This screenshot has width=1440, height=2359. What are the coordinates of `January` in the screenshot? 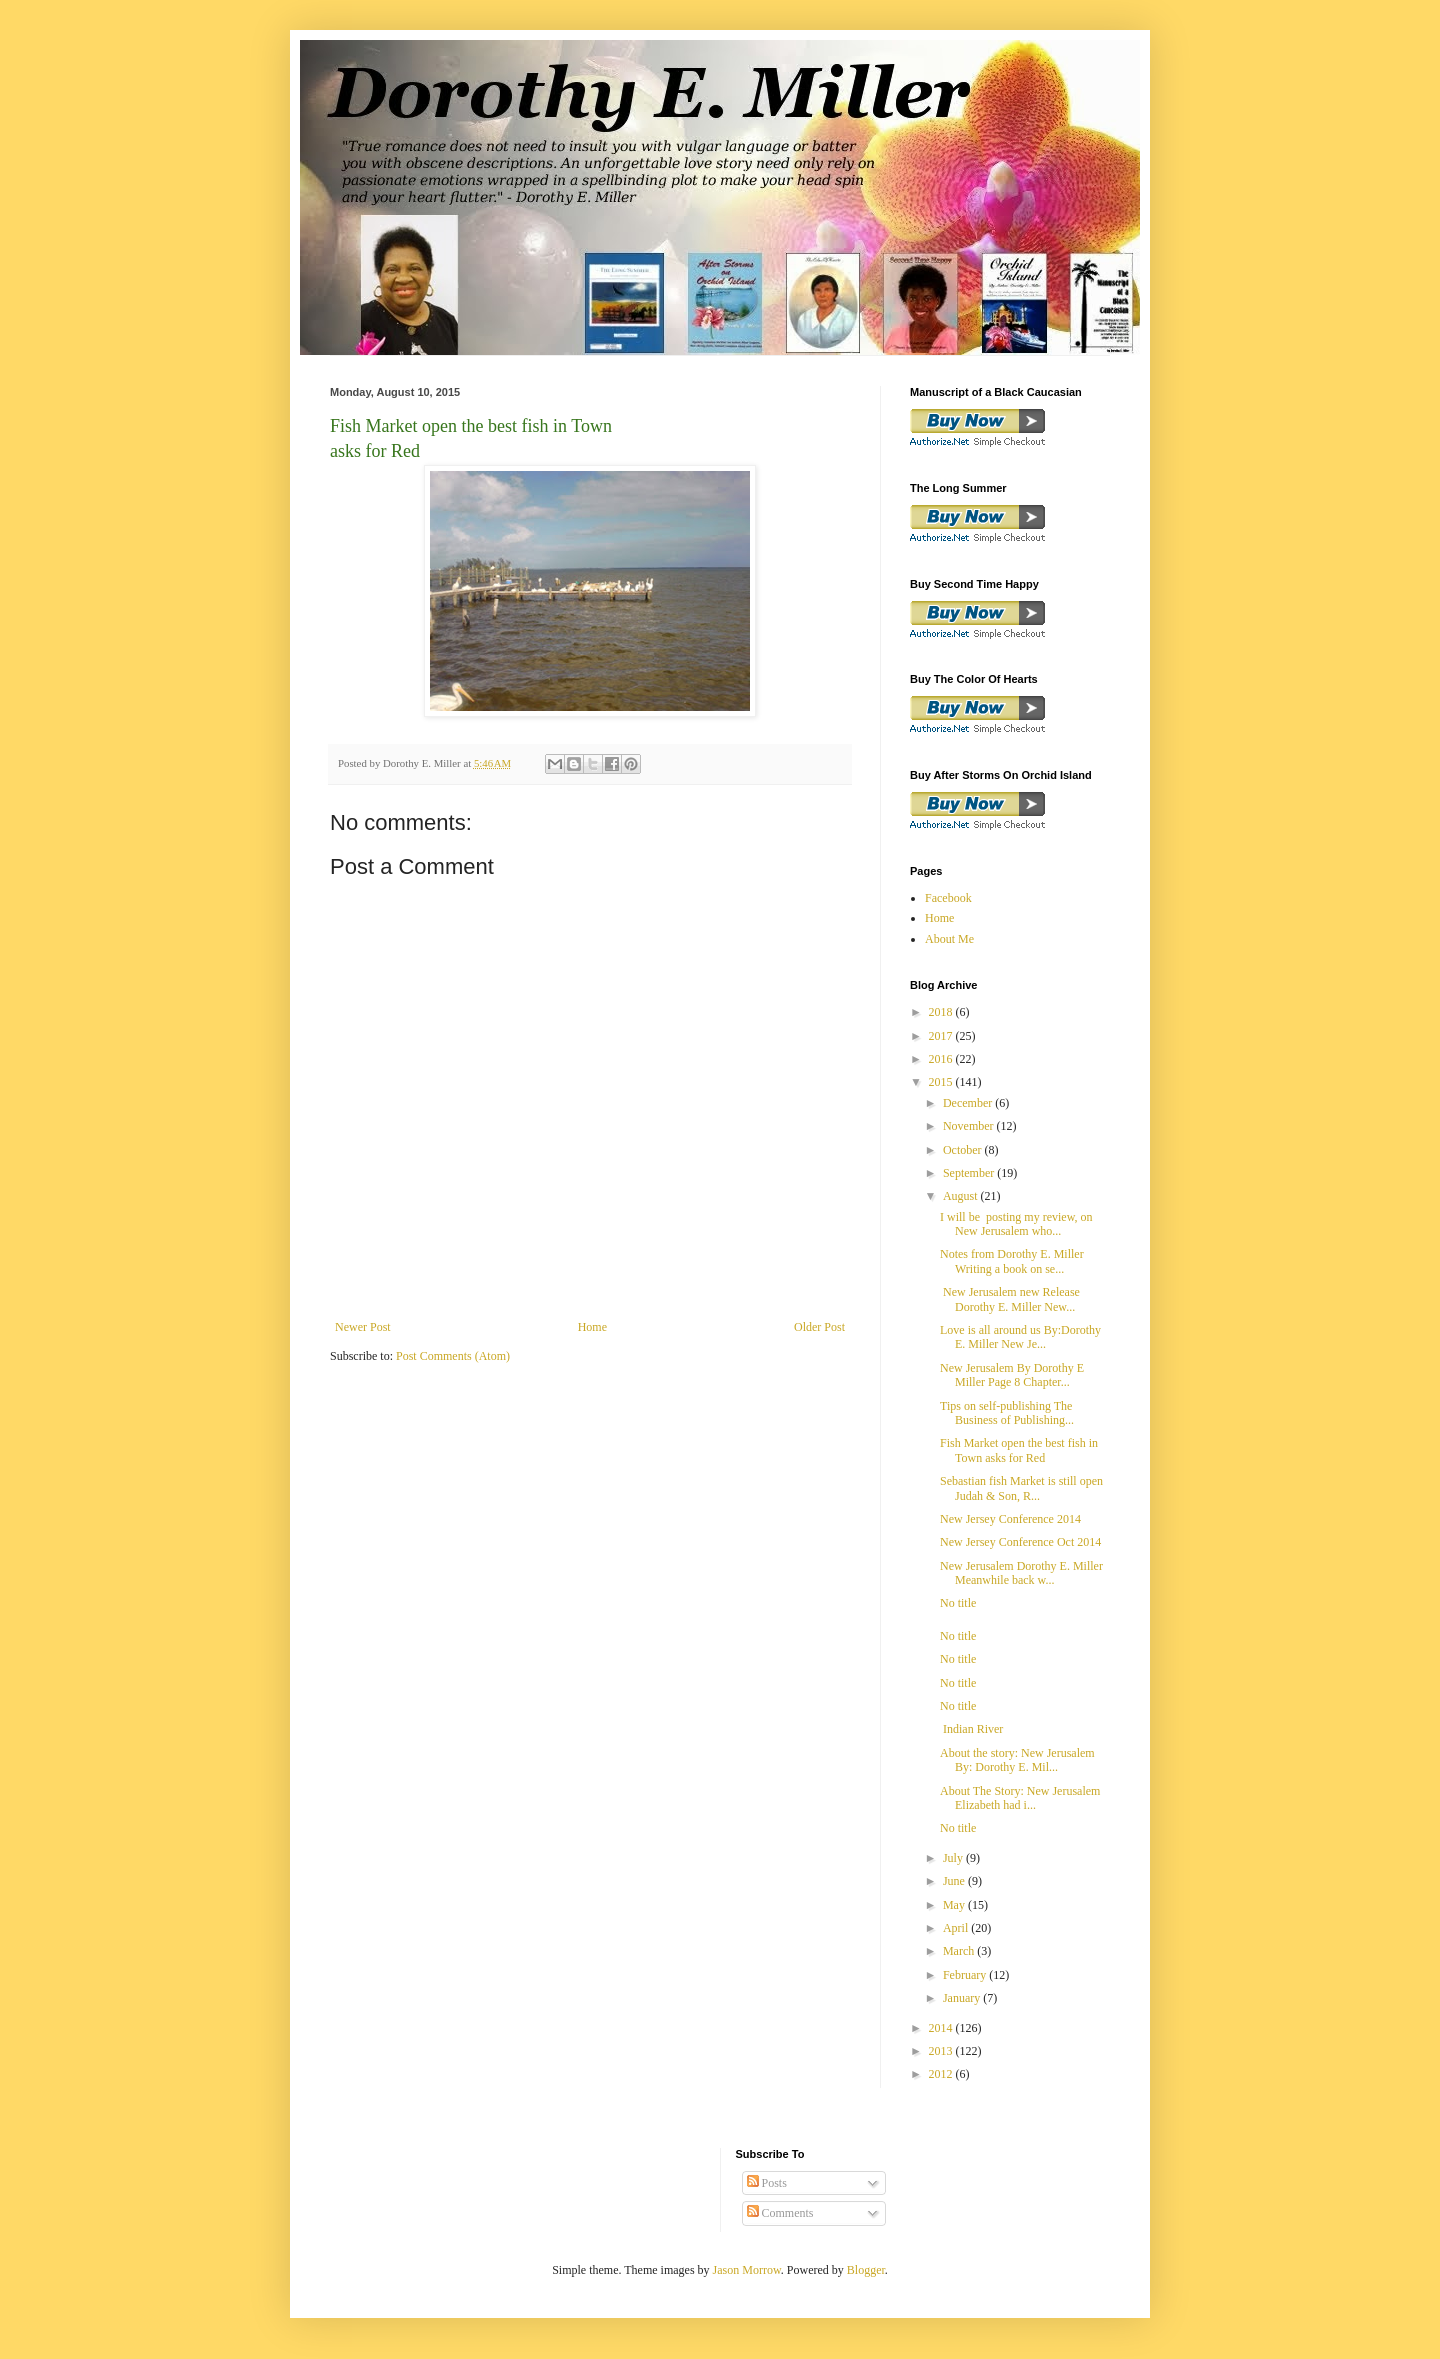 It's located at (963, 1998).